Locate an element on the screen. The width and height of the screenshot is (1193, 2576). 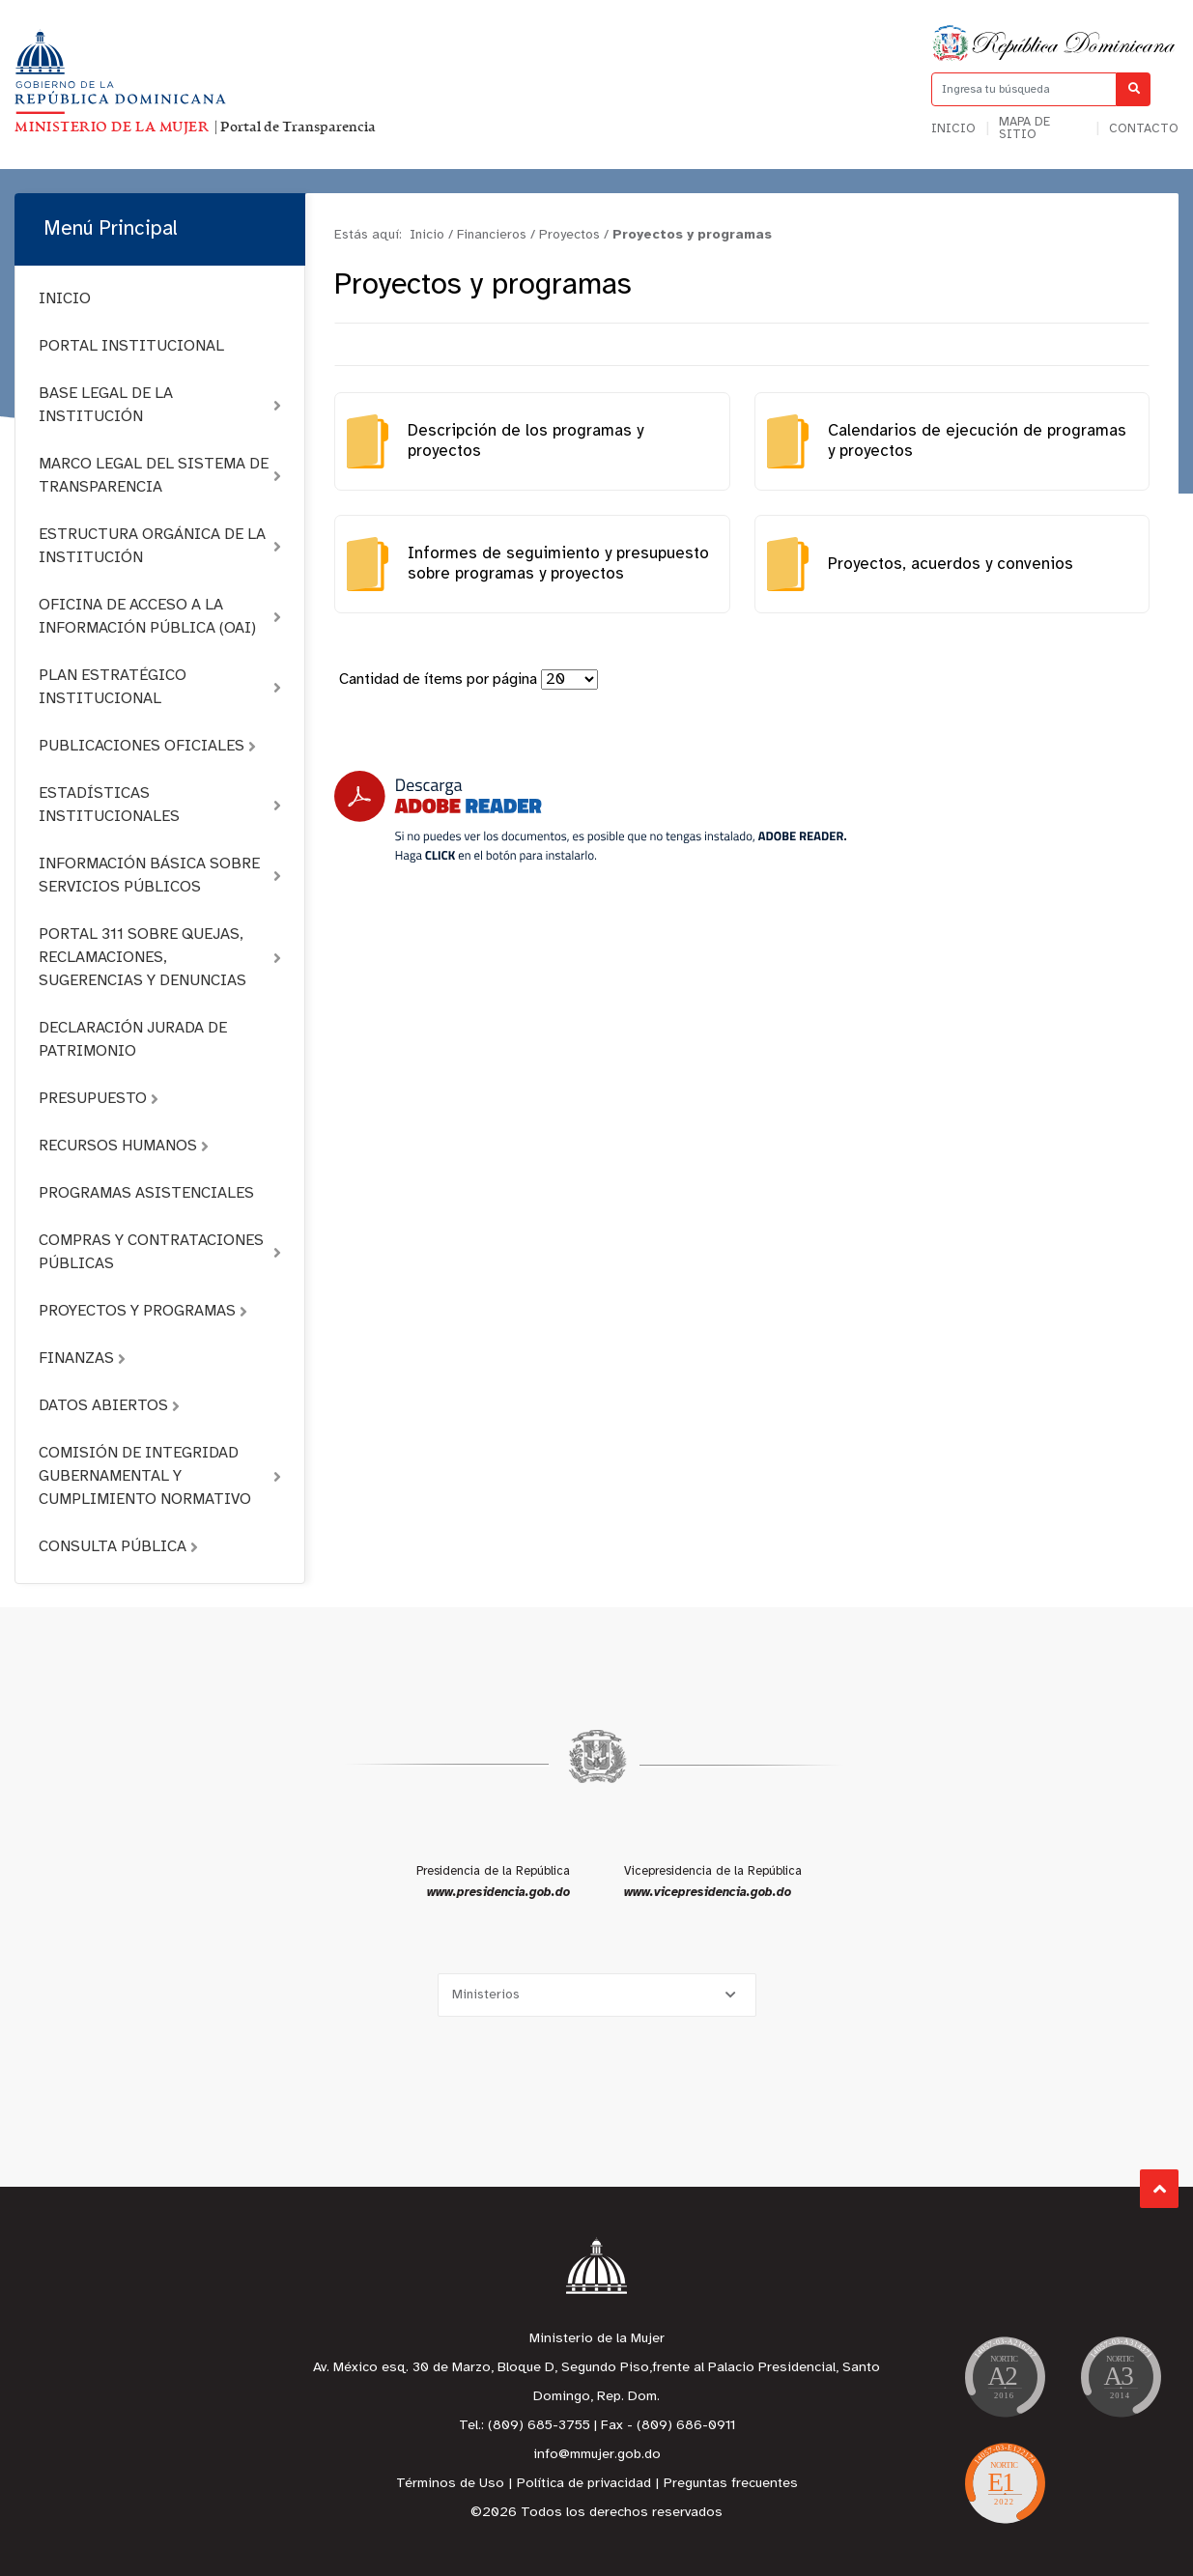
DECLARACIÓN JURADA DE PATRIMONIO is located at coordinates (133, 1040).